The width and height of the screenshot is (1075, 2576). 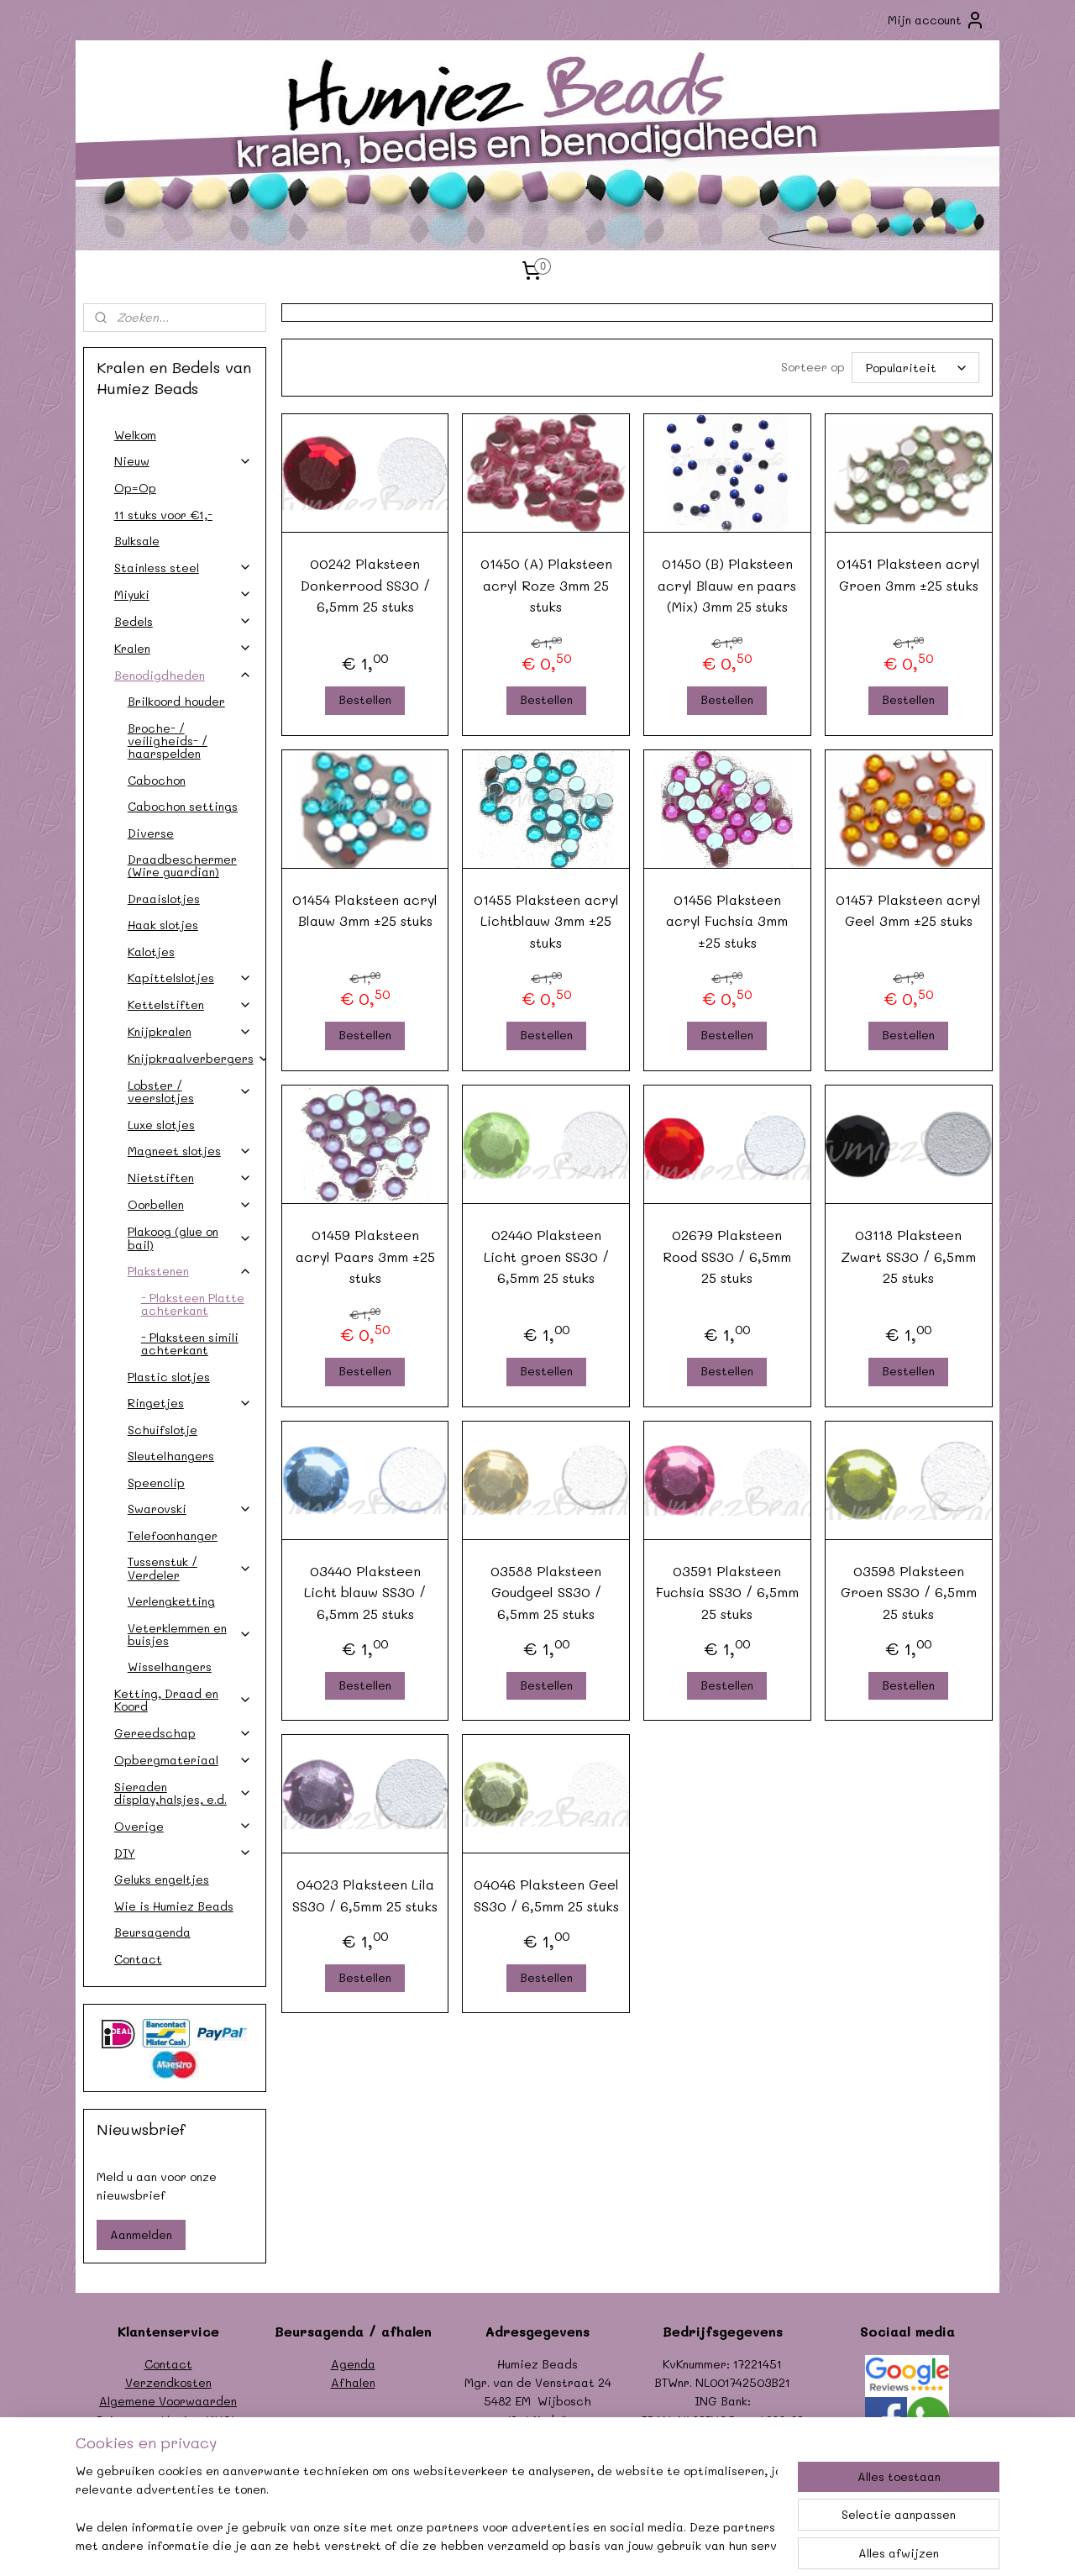 What do you see at coordinates (183, 1853) in the screenshot?
I see `DIY` at bounding box center [183, 1853].